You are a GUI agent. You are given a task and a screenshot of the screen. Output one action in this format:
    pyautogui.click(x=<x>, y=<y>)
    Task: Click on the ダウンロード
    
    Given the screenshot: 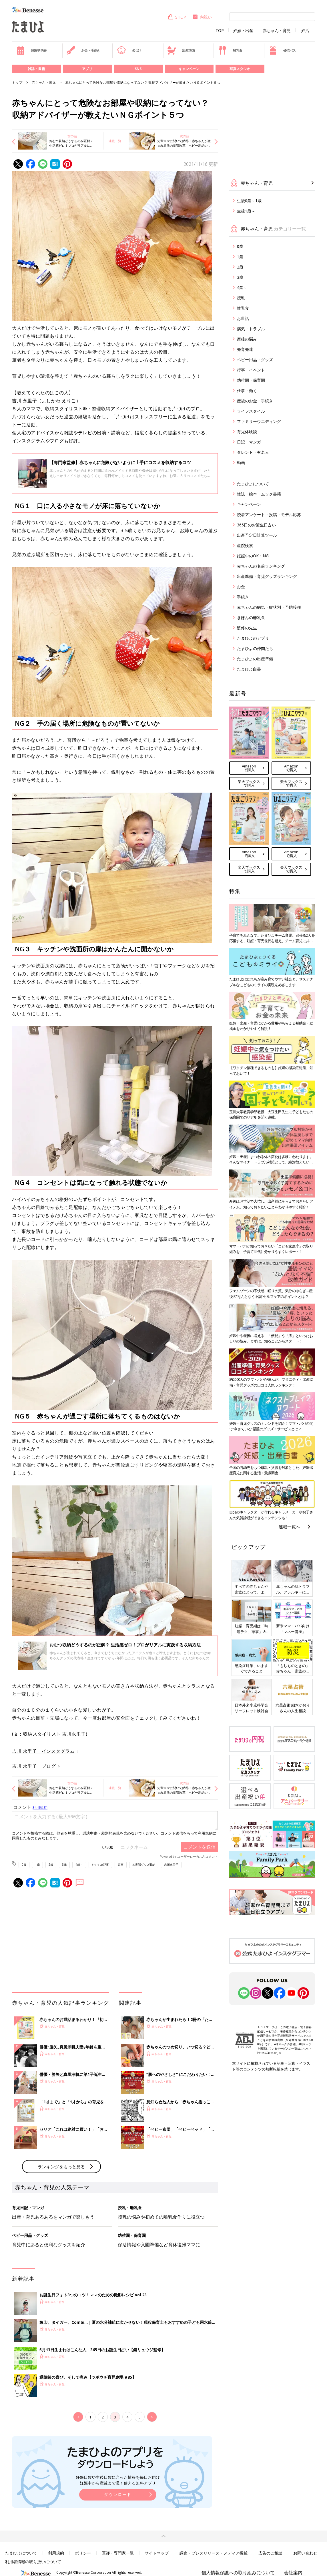 What is the action you would take?
    pyautogui.click(x=117, y=2494)
    